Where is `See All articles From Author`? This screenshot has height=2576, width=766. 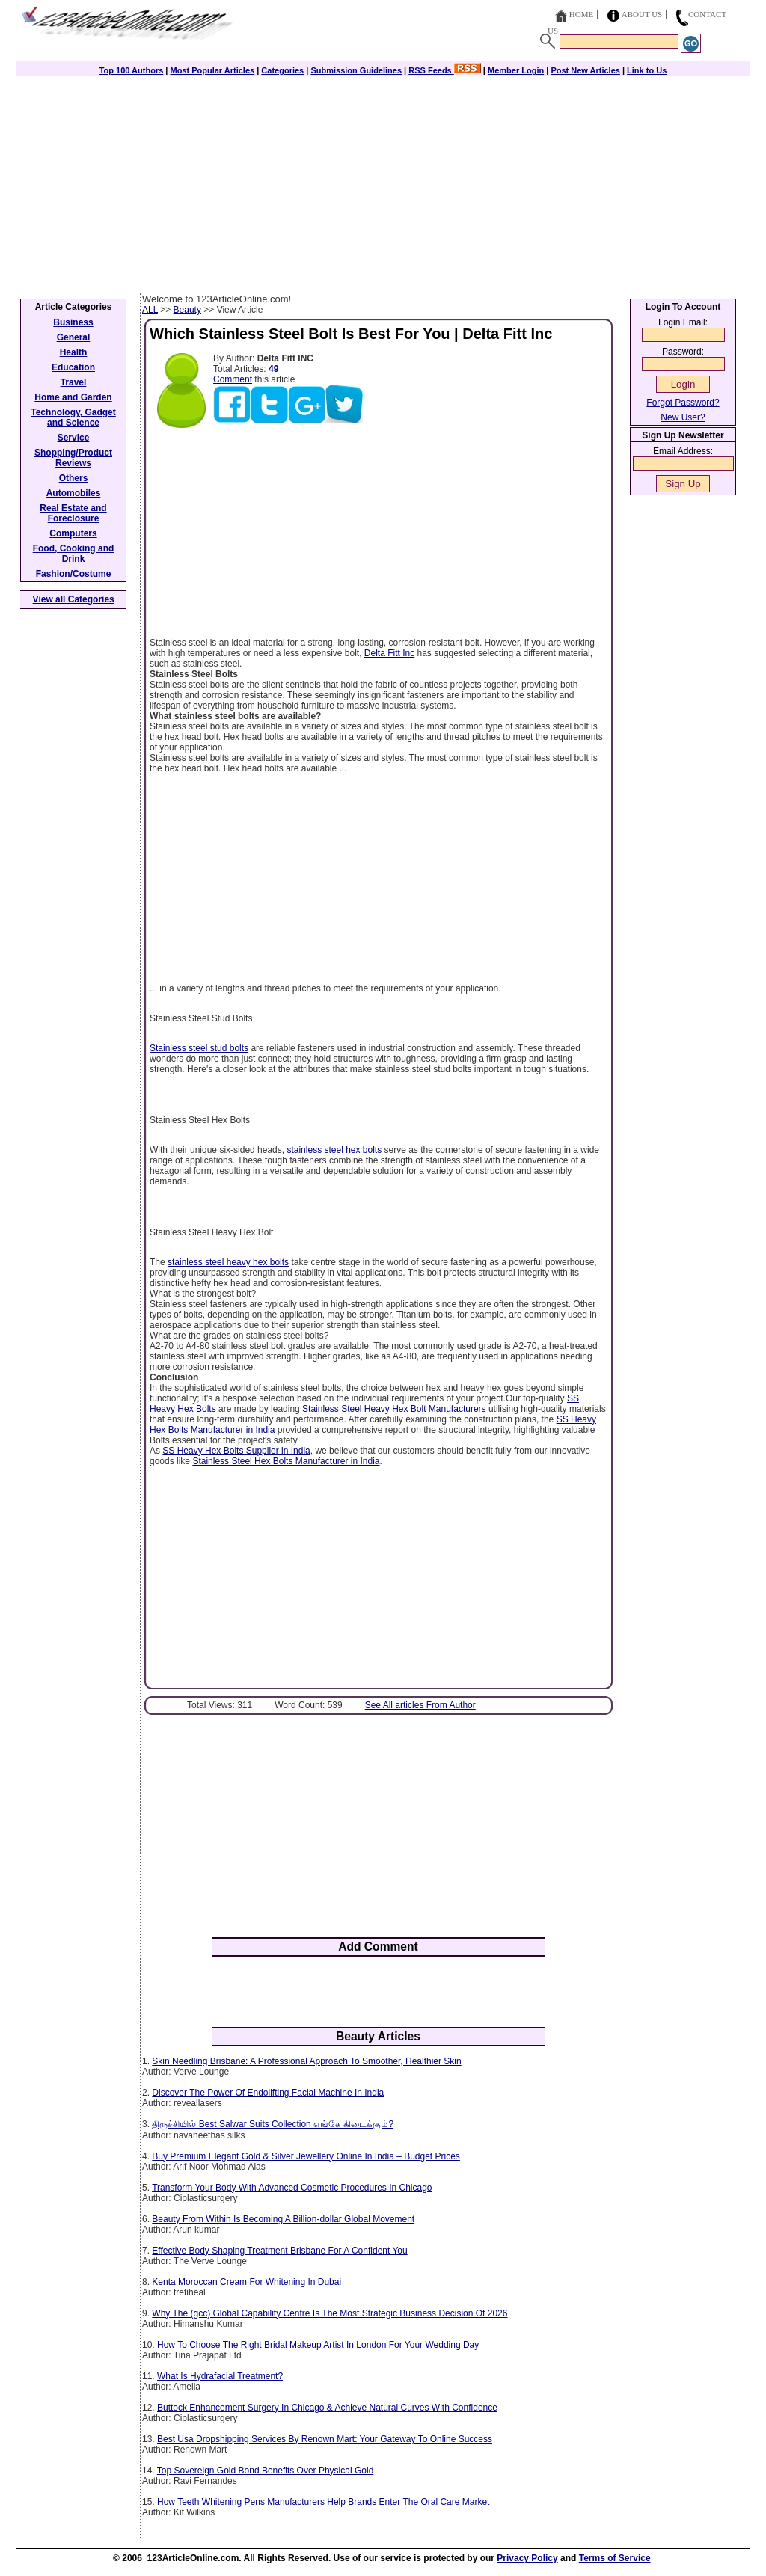
See All articles From Author is located at coordinates (420, 1705).